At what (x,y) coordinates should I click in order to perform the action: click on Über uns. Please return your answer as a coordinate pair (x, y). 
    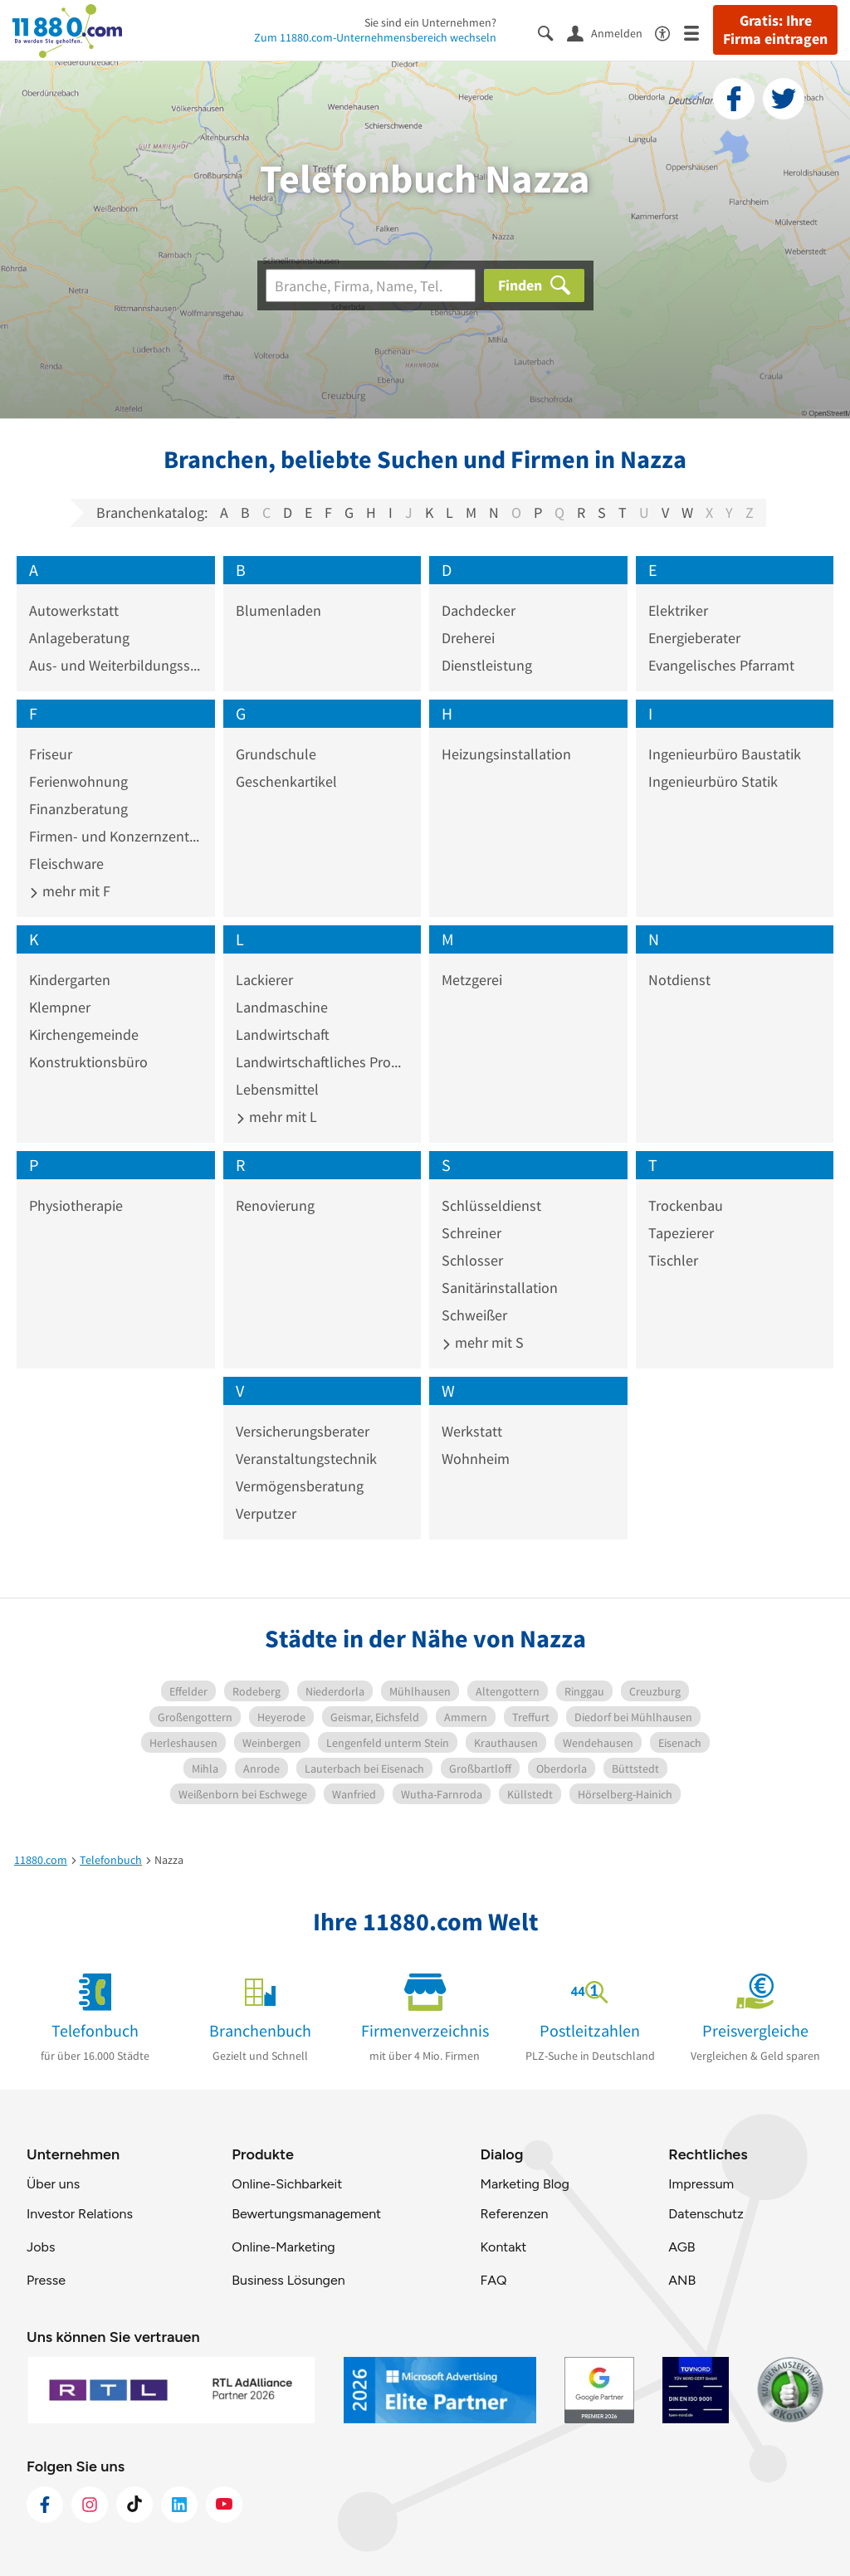
    Looking at the image, I should click on (53, 2184).